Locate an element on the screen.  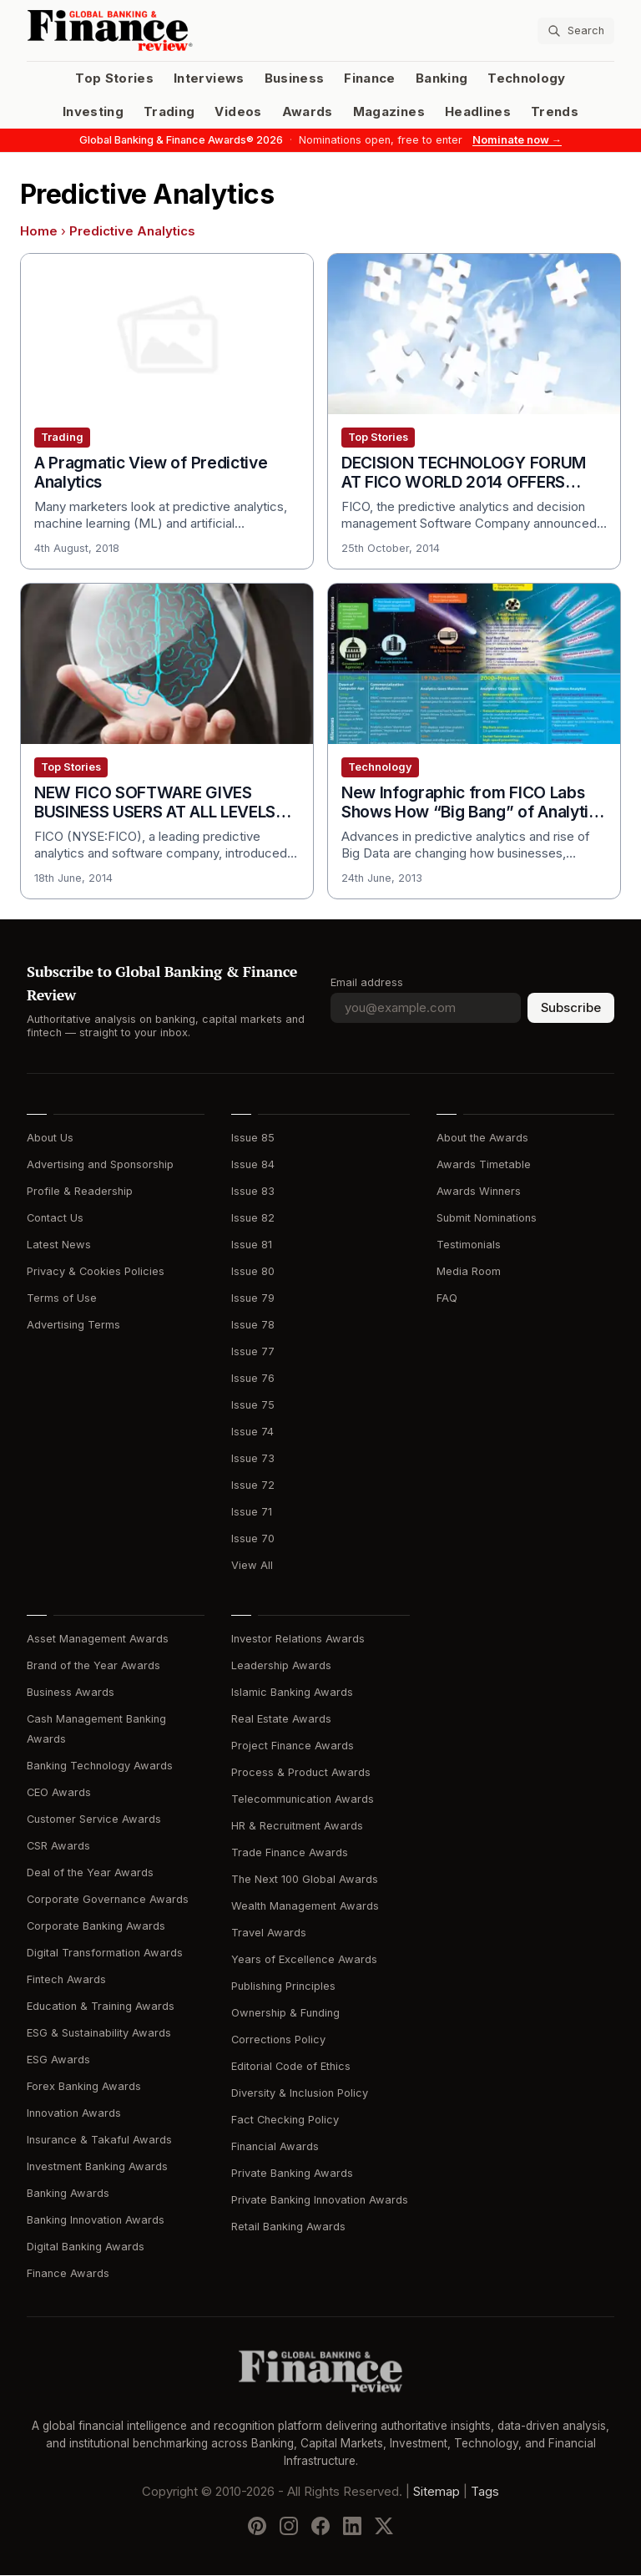
Terms of Use is located at coordinates (62, 1298).